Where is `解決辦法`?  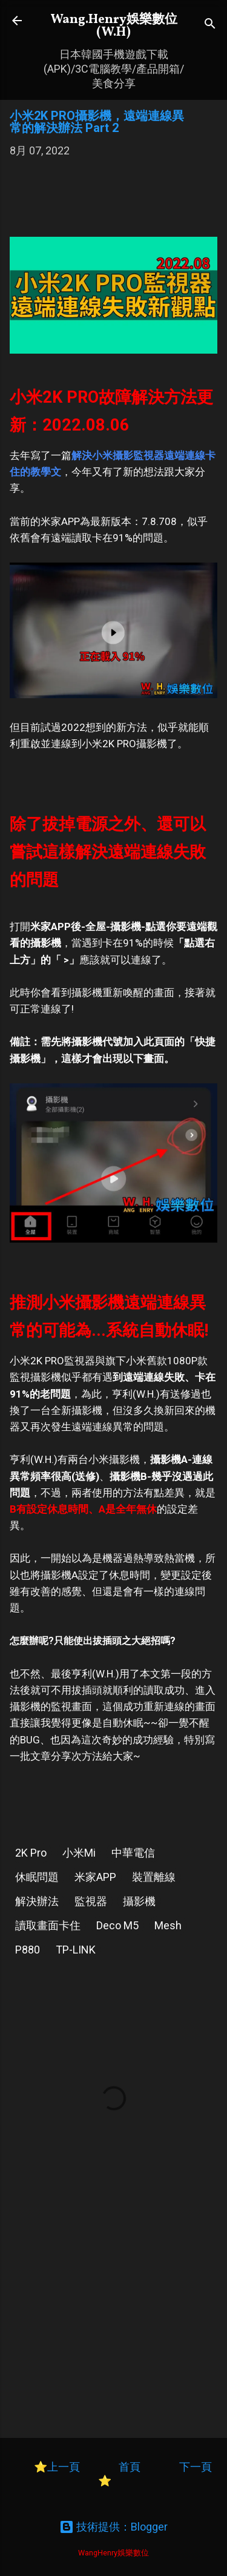 解決辦法 is located at coordinates (37, 1901).